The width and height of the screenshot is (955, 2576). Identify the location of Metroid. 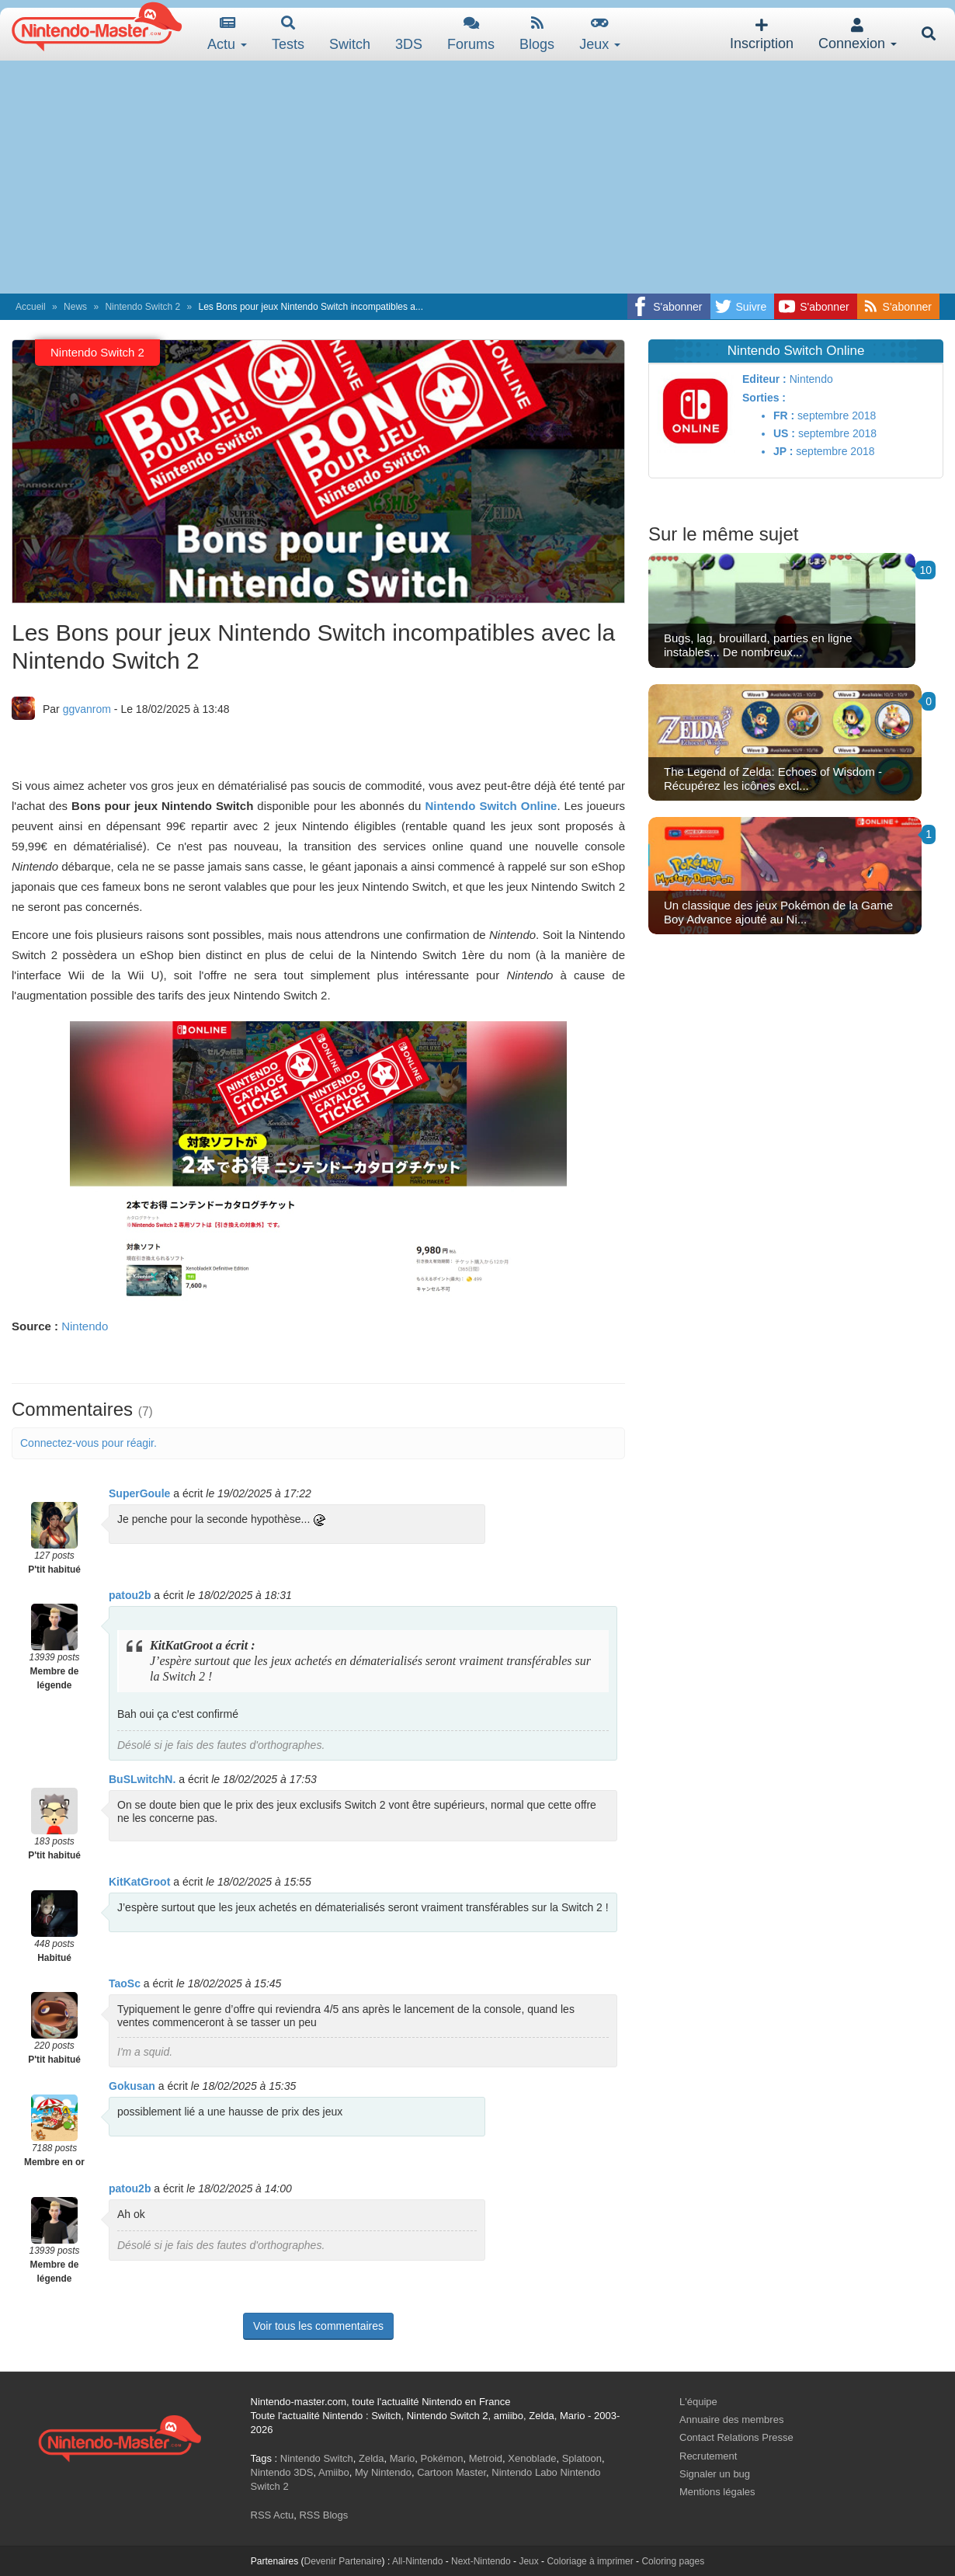
(485, 2458).